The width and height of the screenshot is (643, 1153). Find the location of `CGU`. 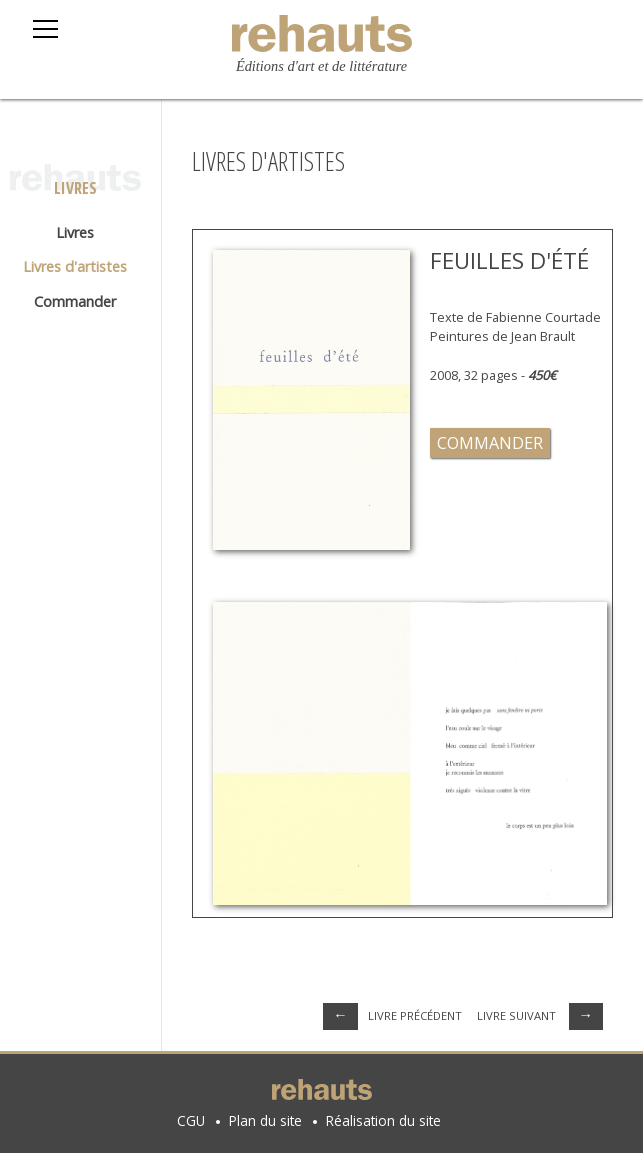

CGU is located at coordinates (191, 1120).